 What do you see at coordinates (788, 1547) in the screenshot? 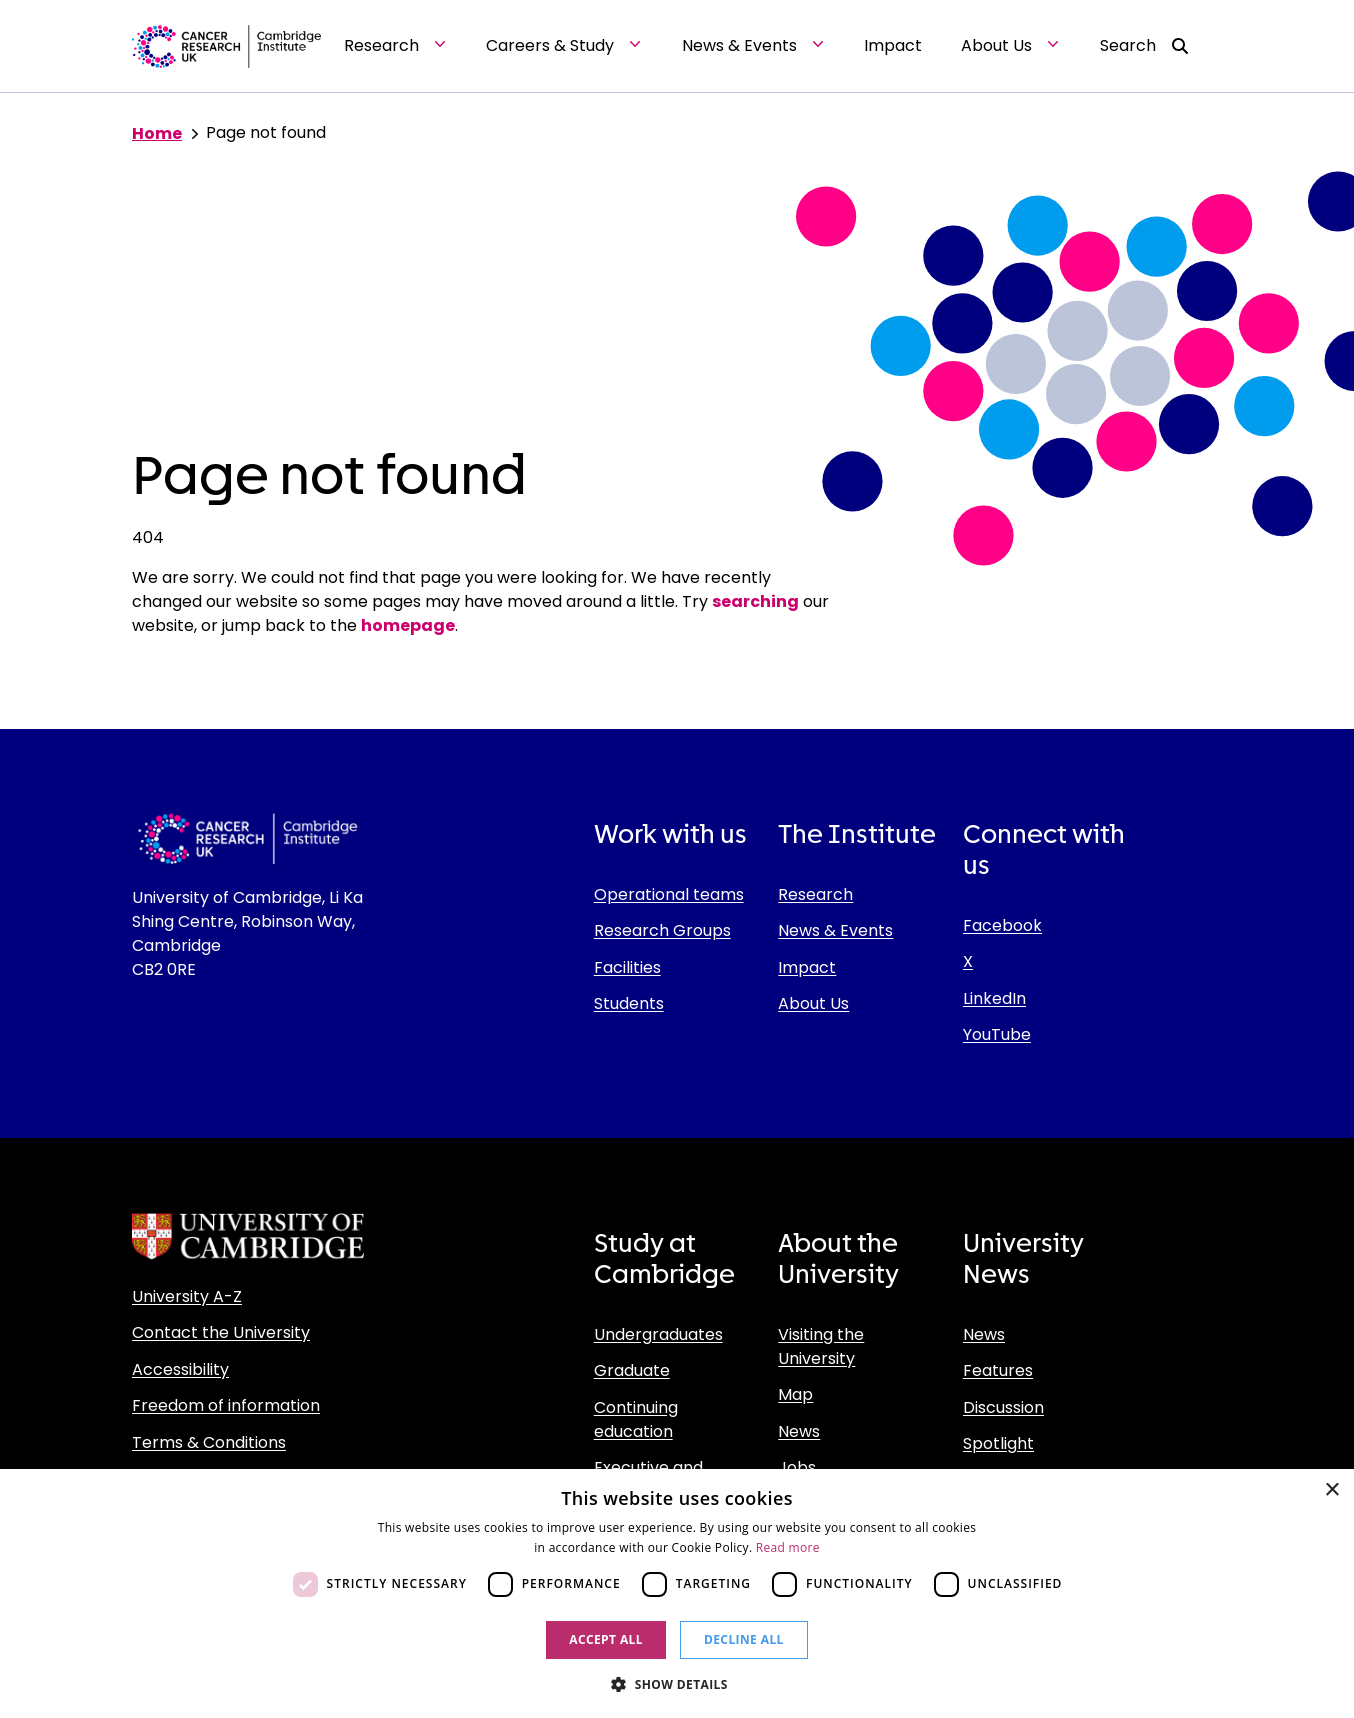
I see `Read more [Read more, opens a new window]` at bounding box center [788, 1547].